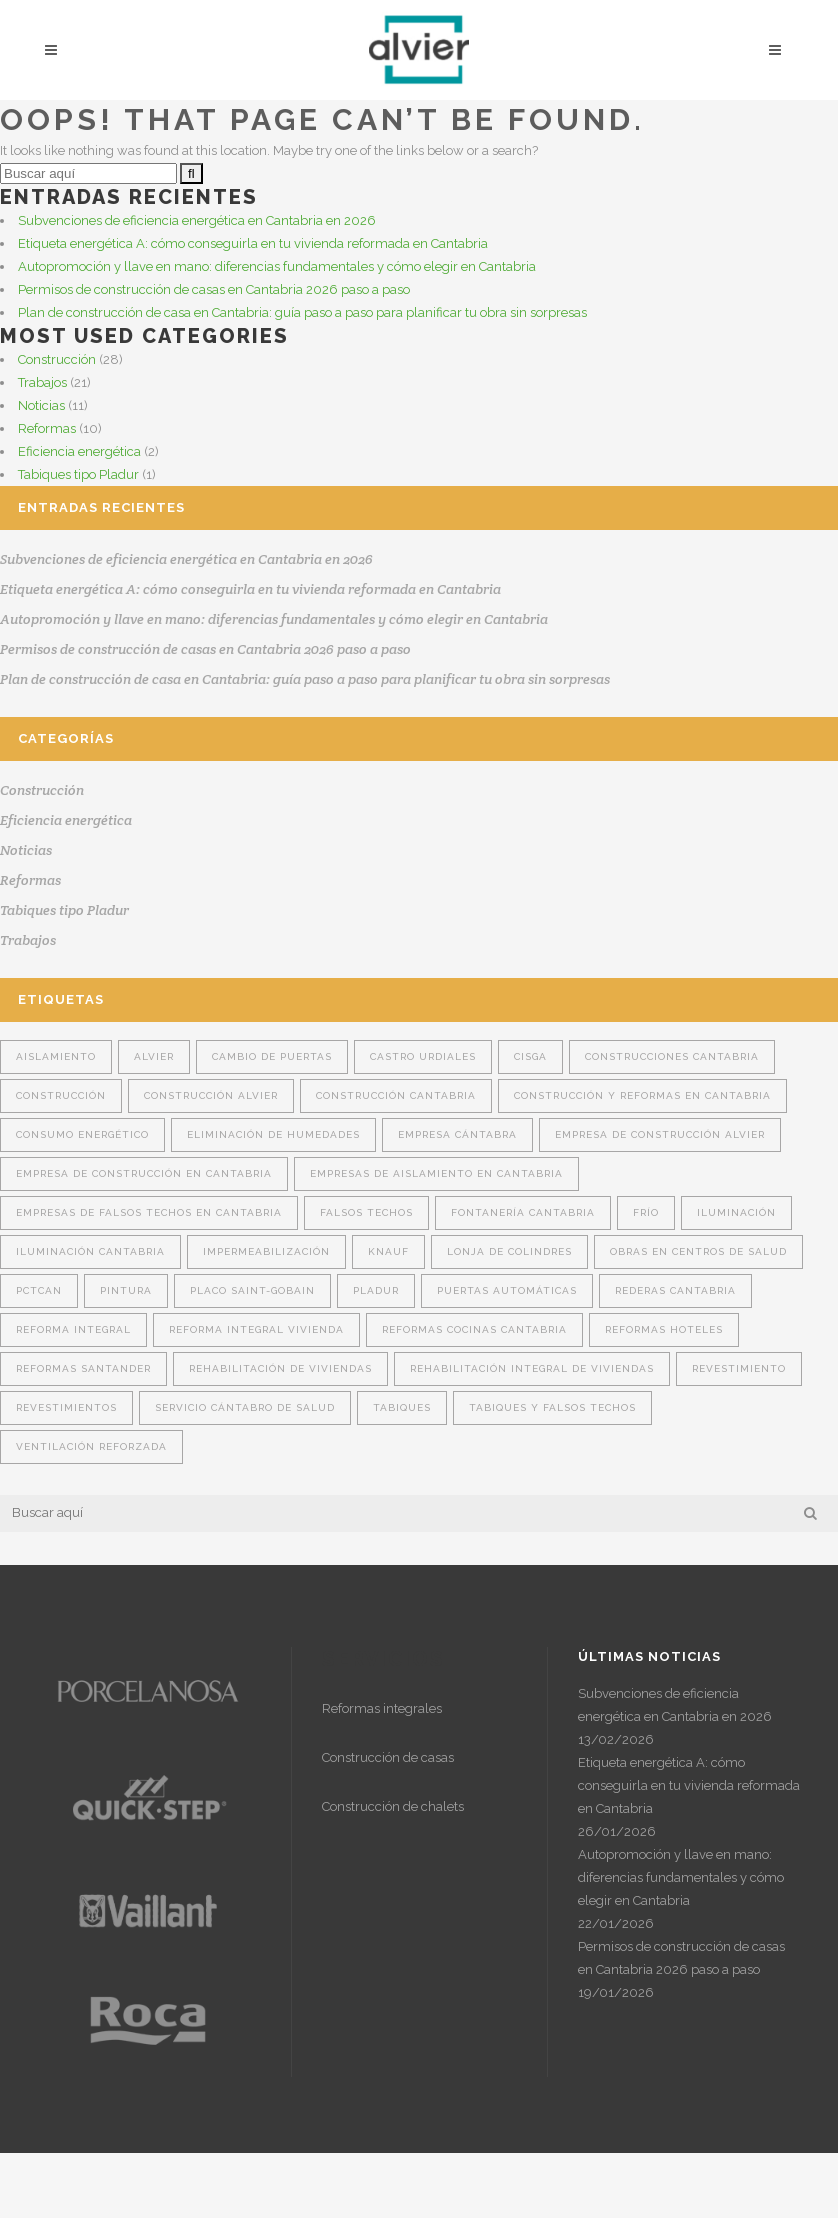 The width and height of the screenshot is (838, 2218). I want to click on reformas Santander [reformas Santander (2 elementos)], so click(83, 1368).